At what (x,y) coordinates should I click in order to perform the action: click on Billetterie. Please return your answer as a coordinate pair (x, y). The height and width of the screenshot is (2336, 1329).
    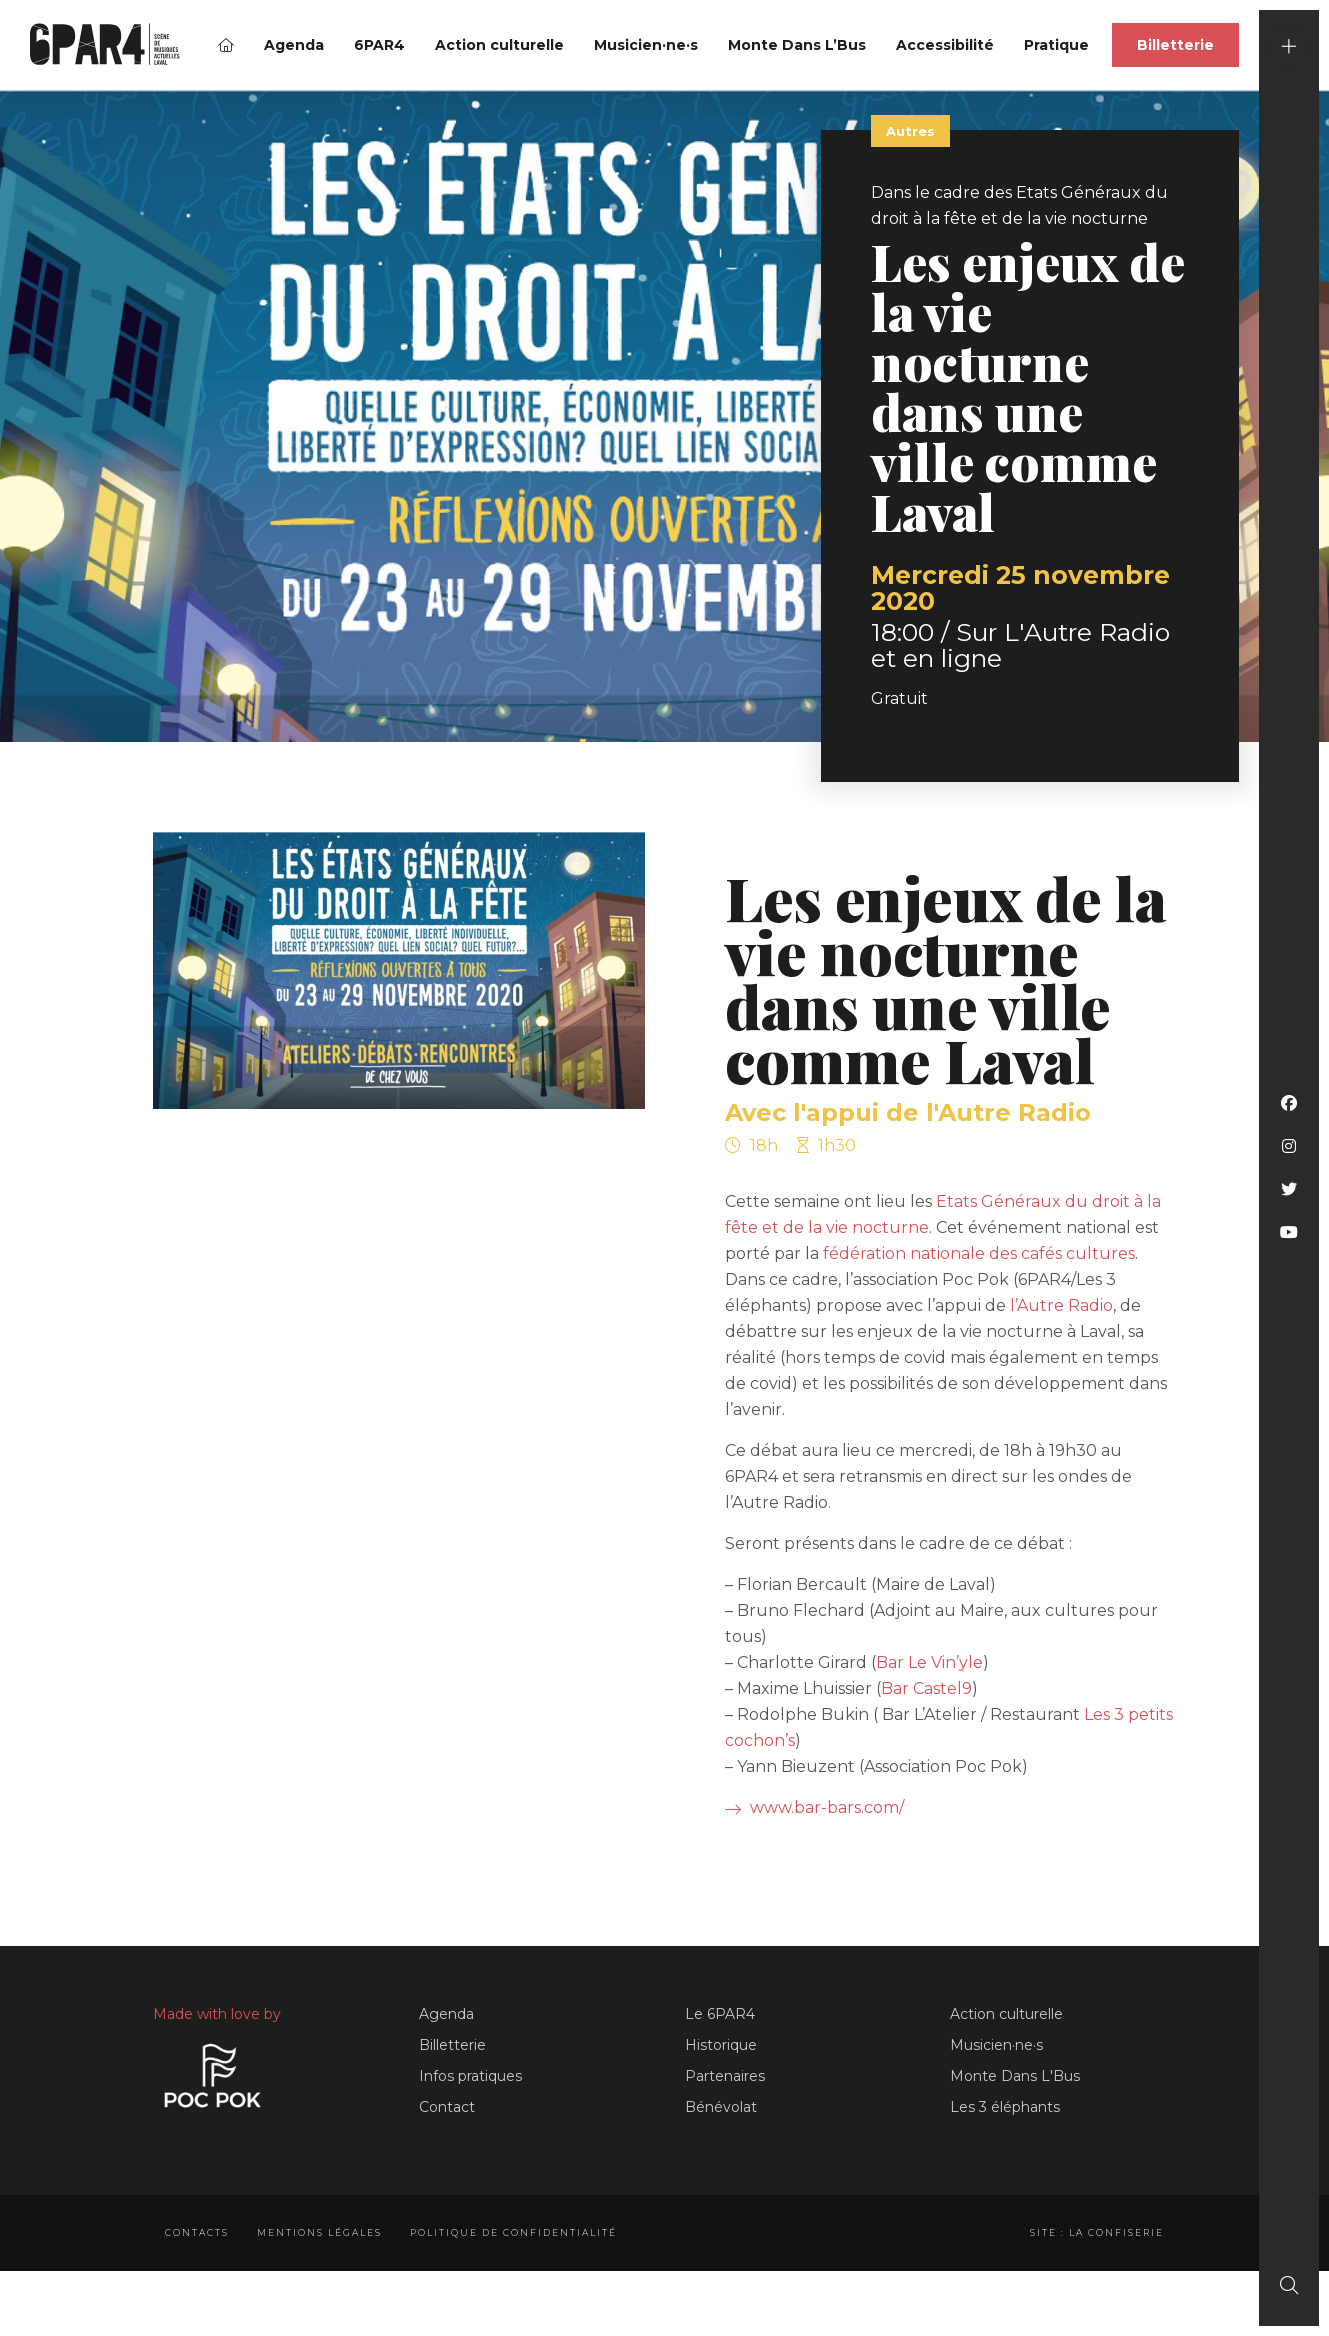
    Looking at the image, I should click on (1175, 45).